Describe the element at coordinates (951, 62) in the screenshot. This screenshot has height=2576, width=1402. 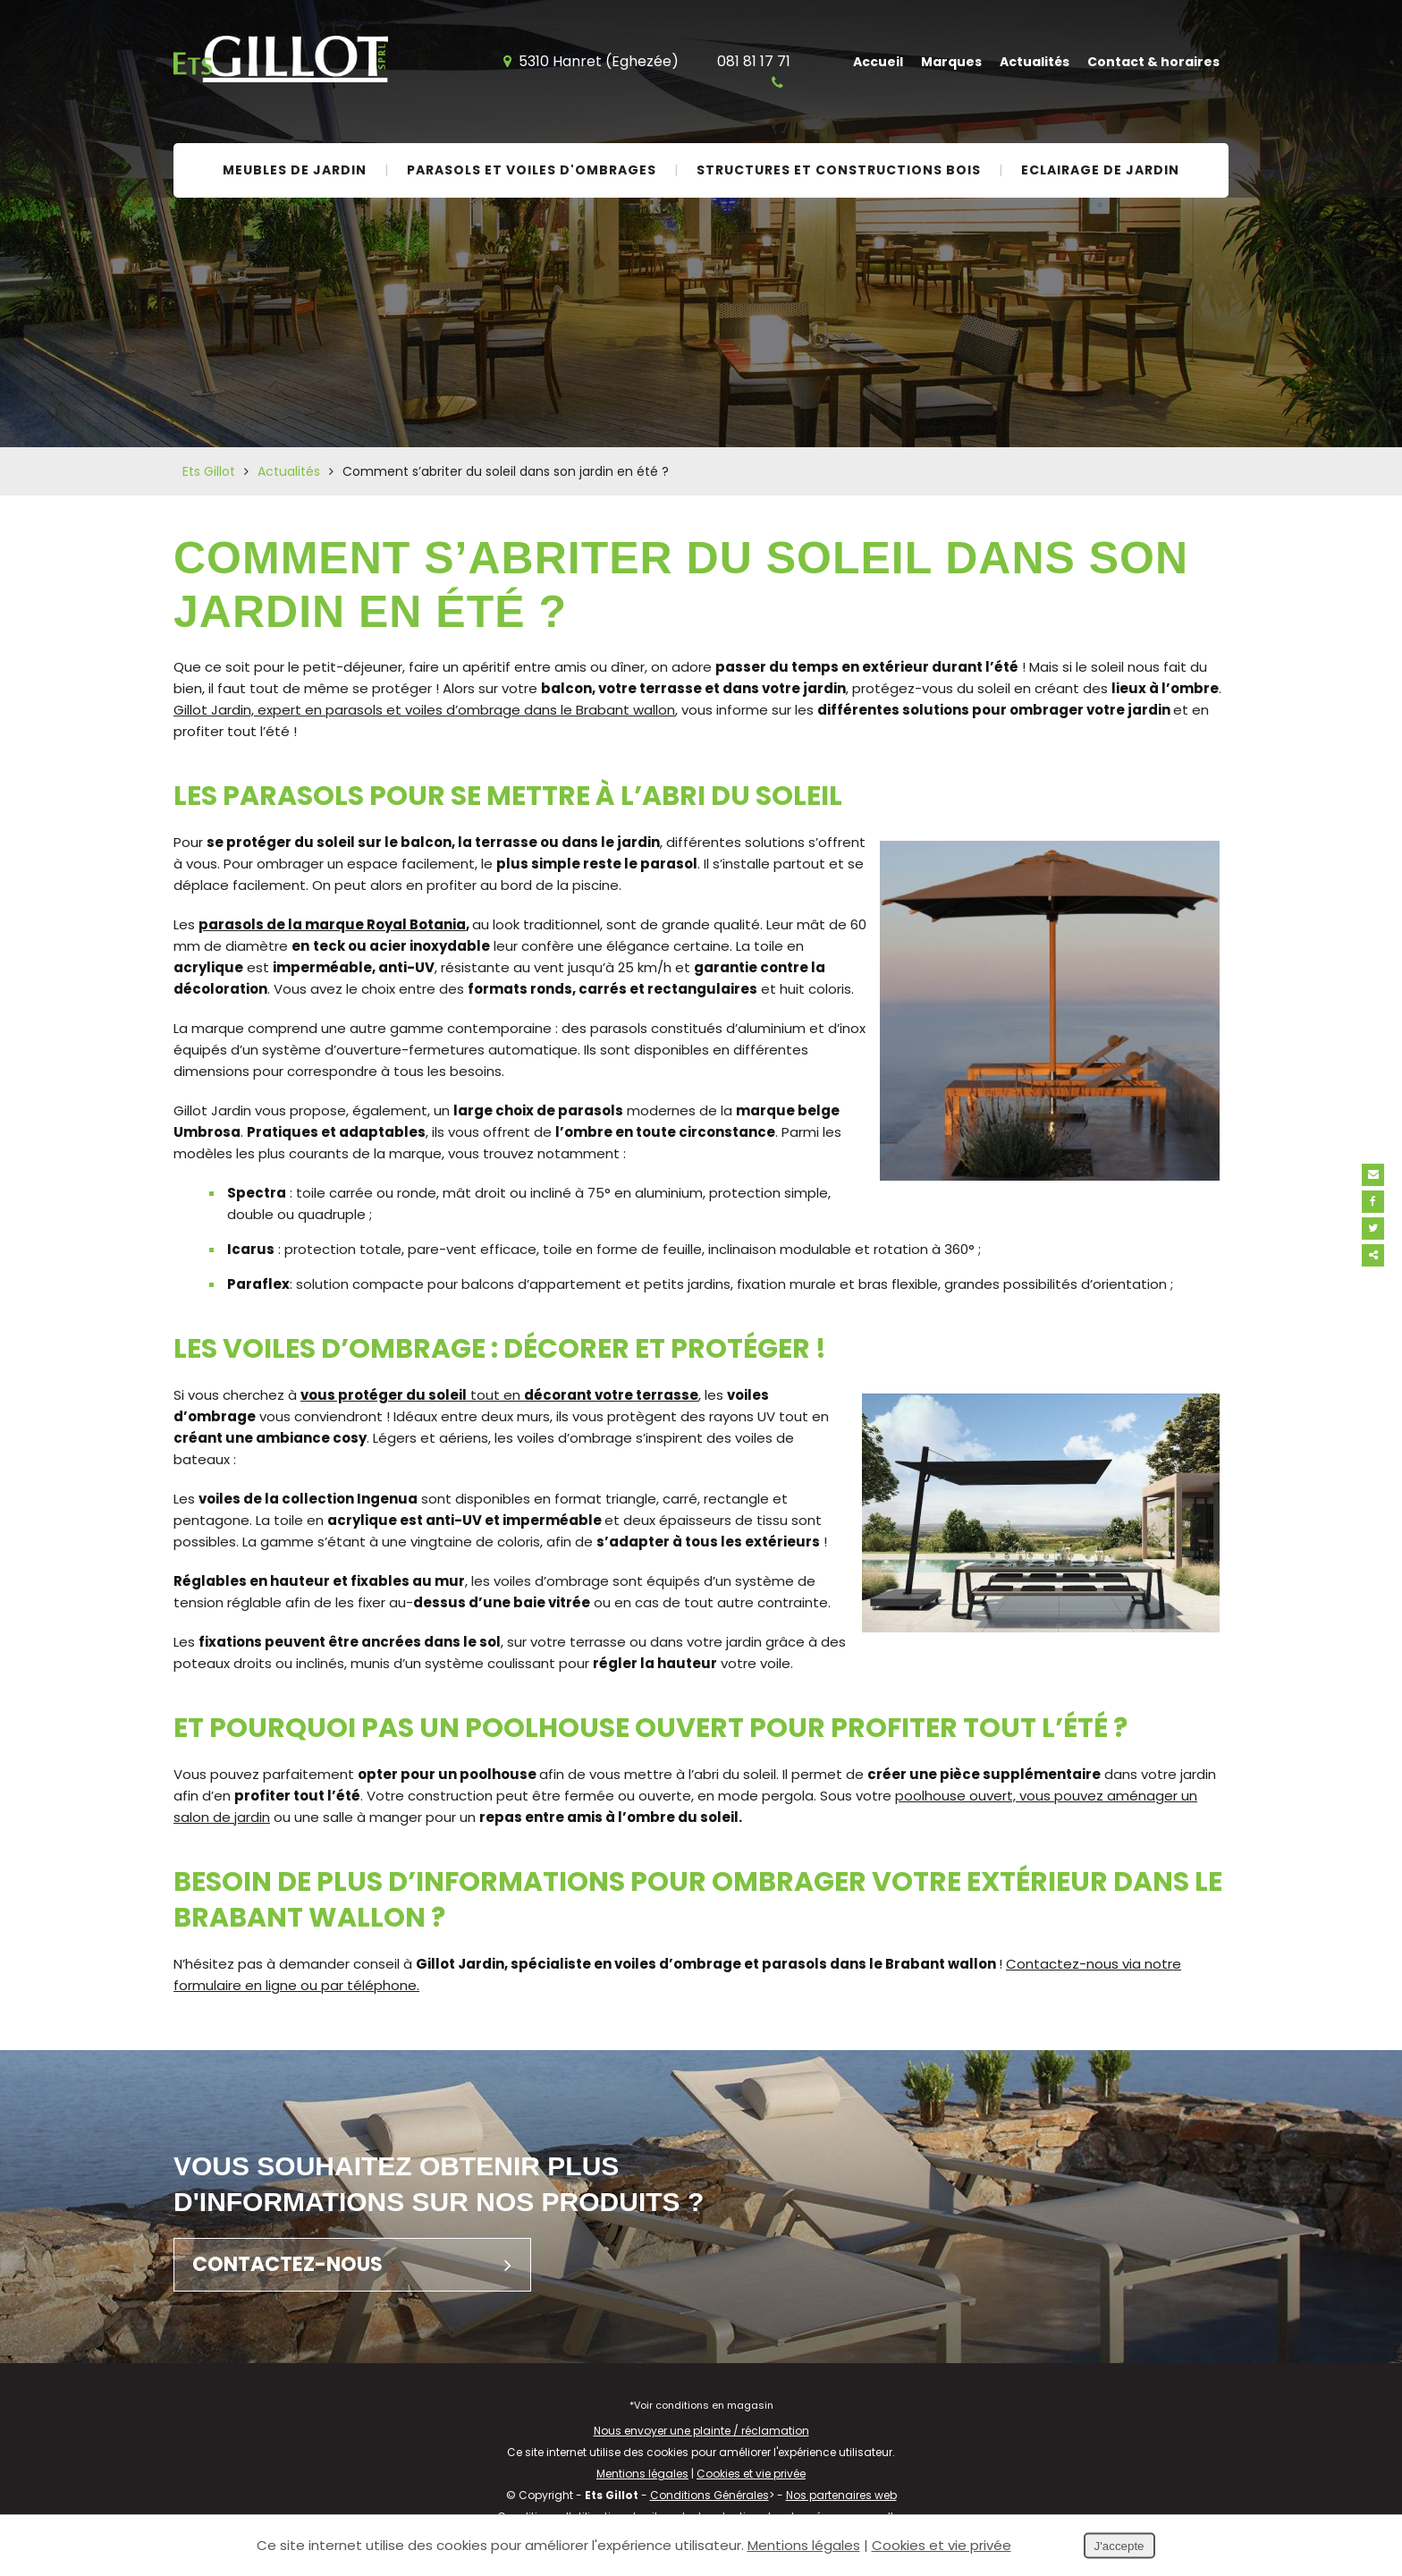
I see `Marques` at that location.